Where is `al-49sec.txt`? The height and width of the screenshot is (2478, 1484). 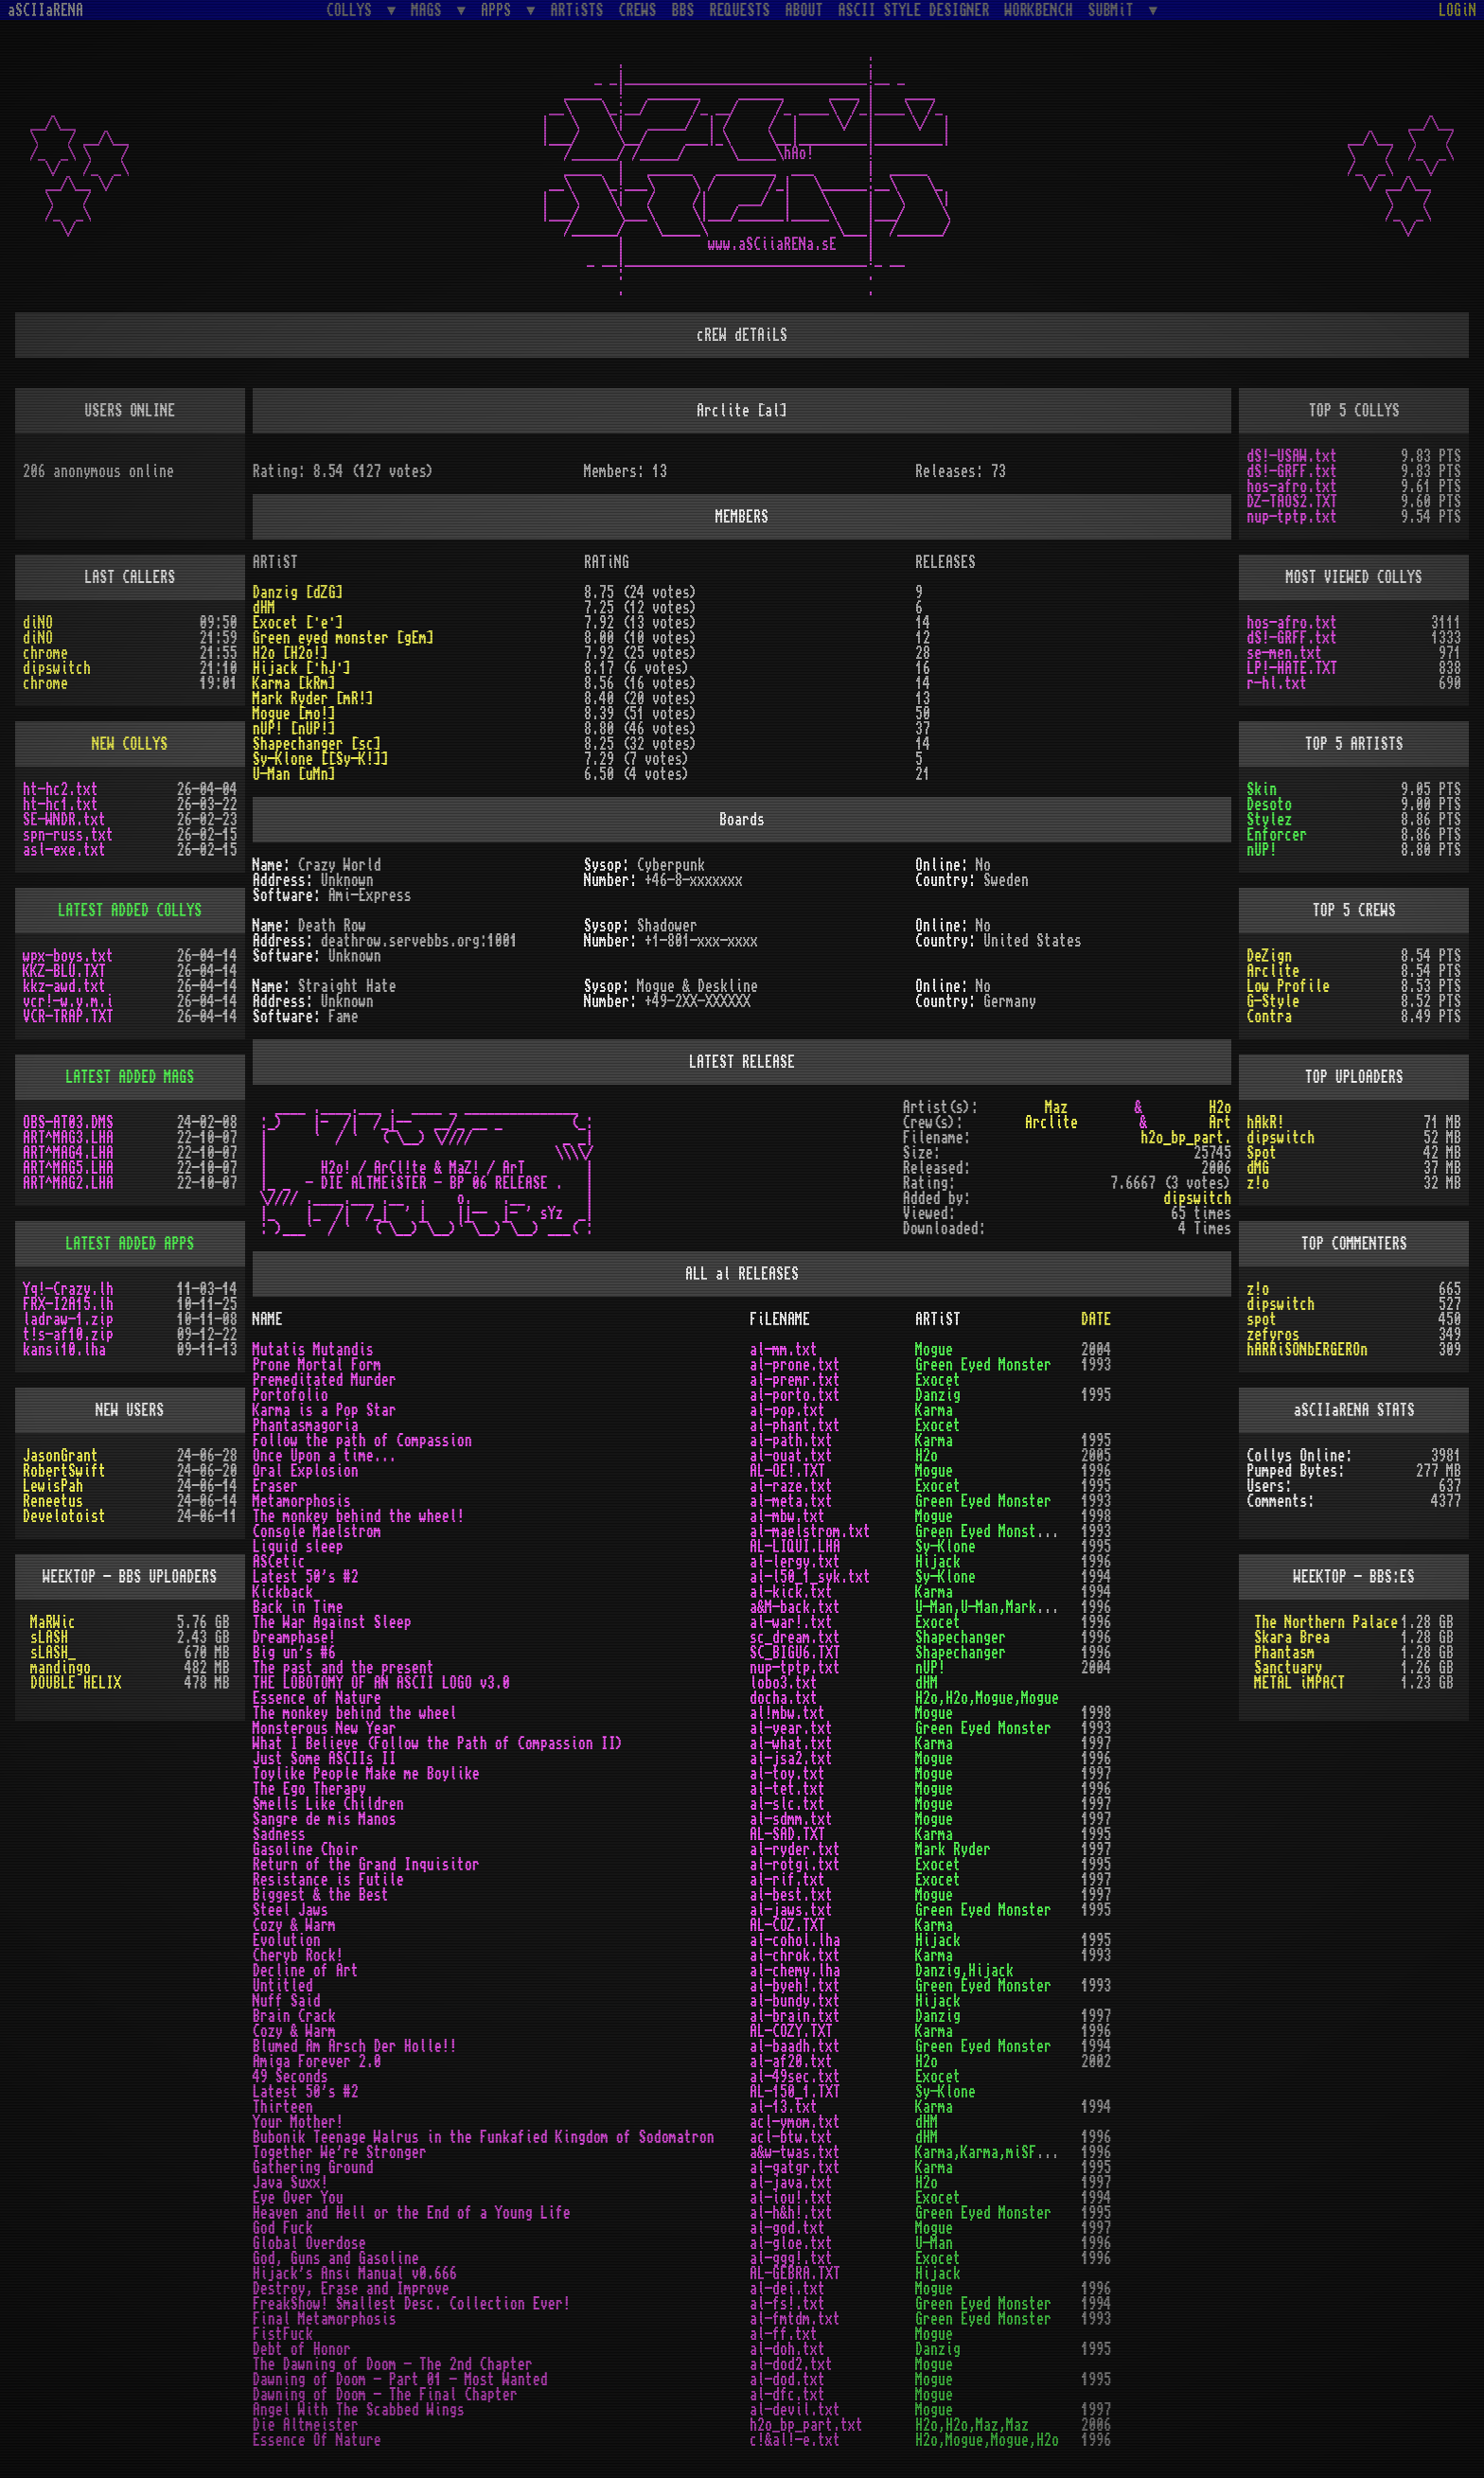 al-49sec.txt is located at coordinates (795, 2076).